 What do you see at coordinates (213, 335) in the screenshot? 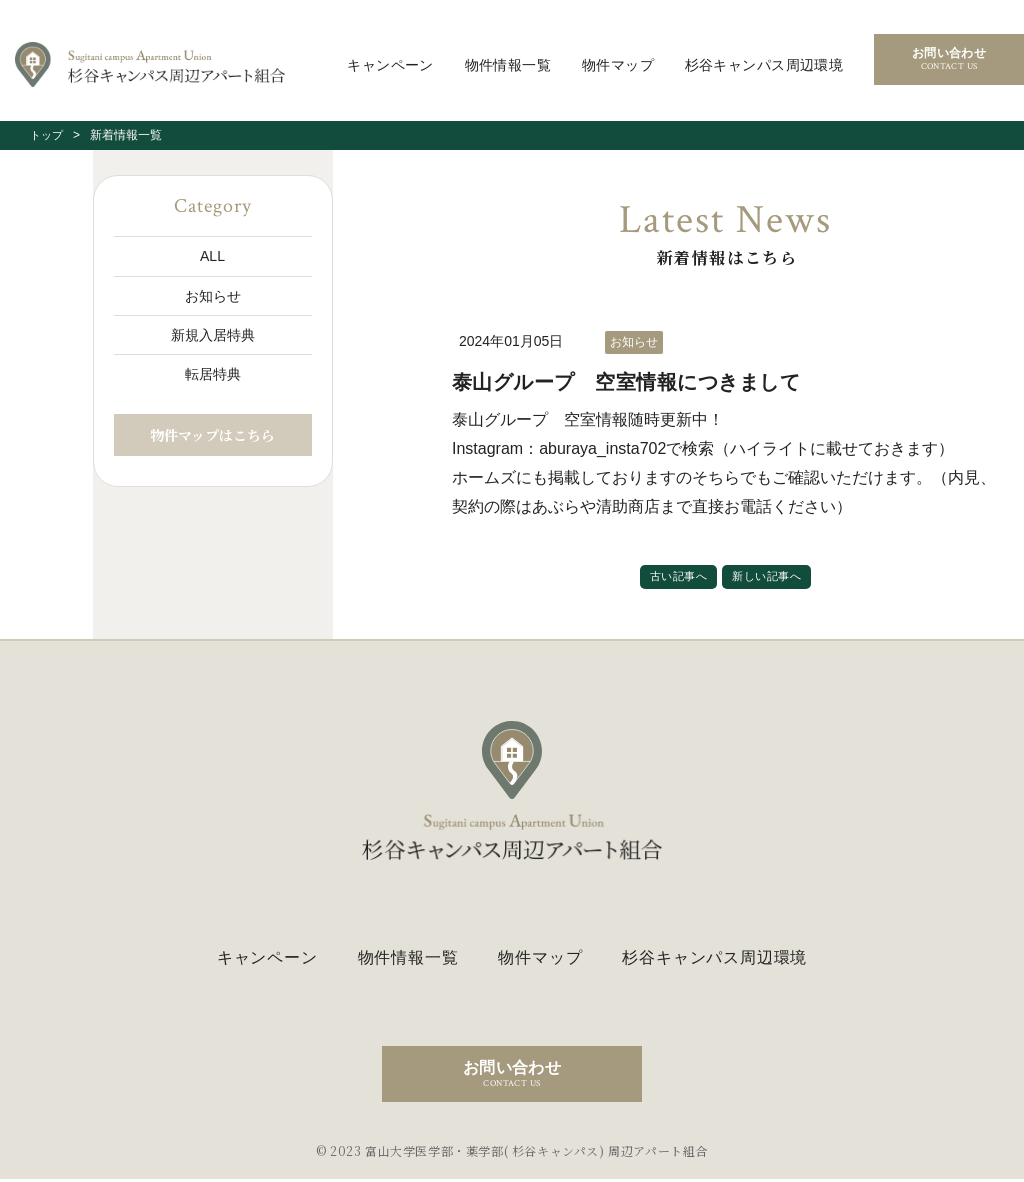
I see `新規入居特典` at bounding box center [213, 335].